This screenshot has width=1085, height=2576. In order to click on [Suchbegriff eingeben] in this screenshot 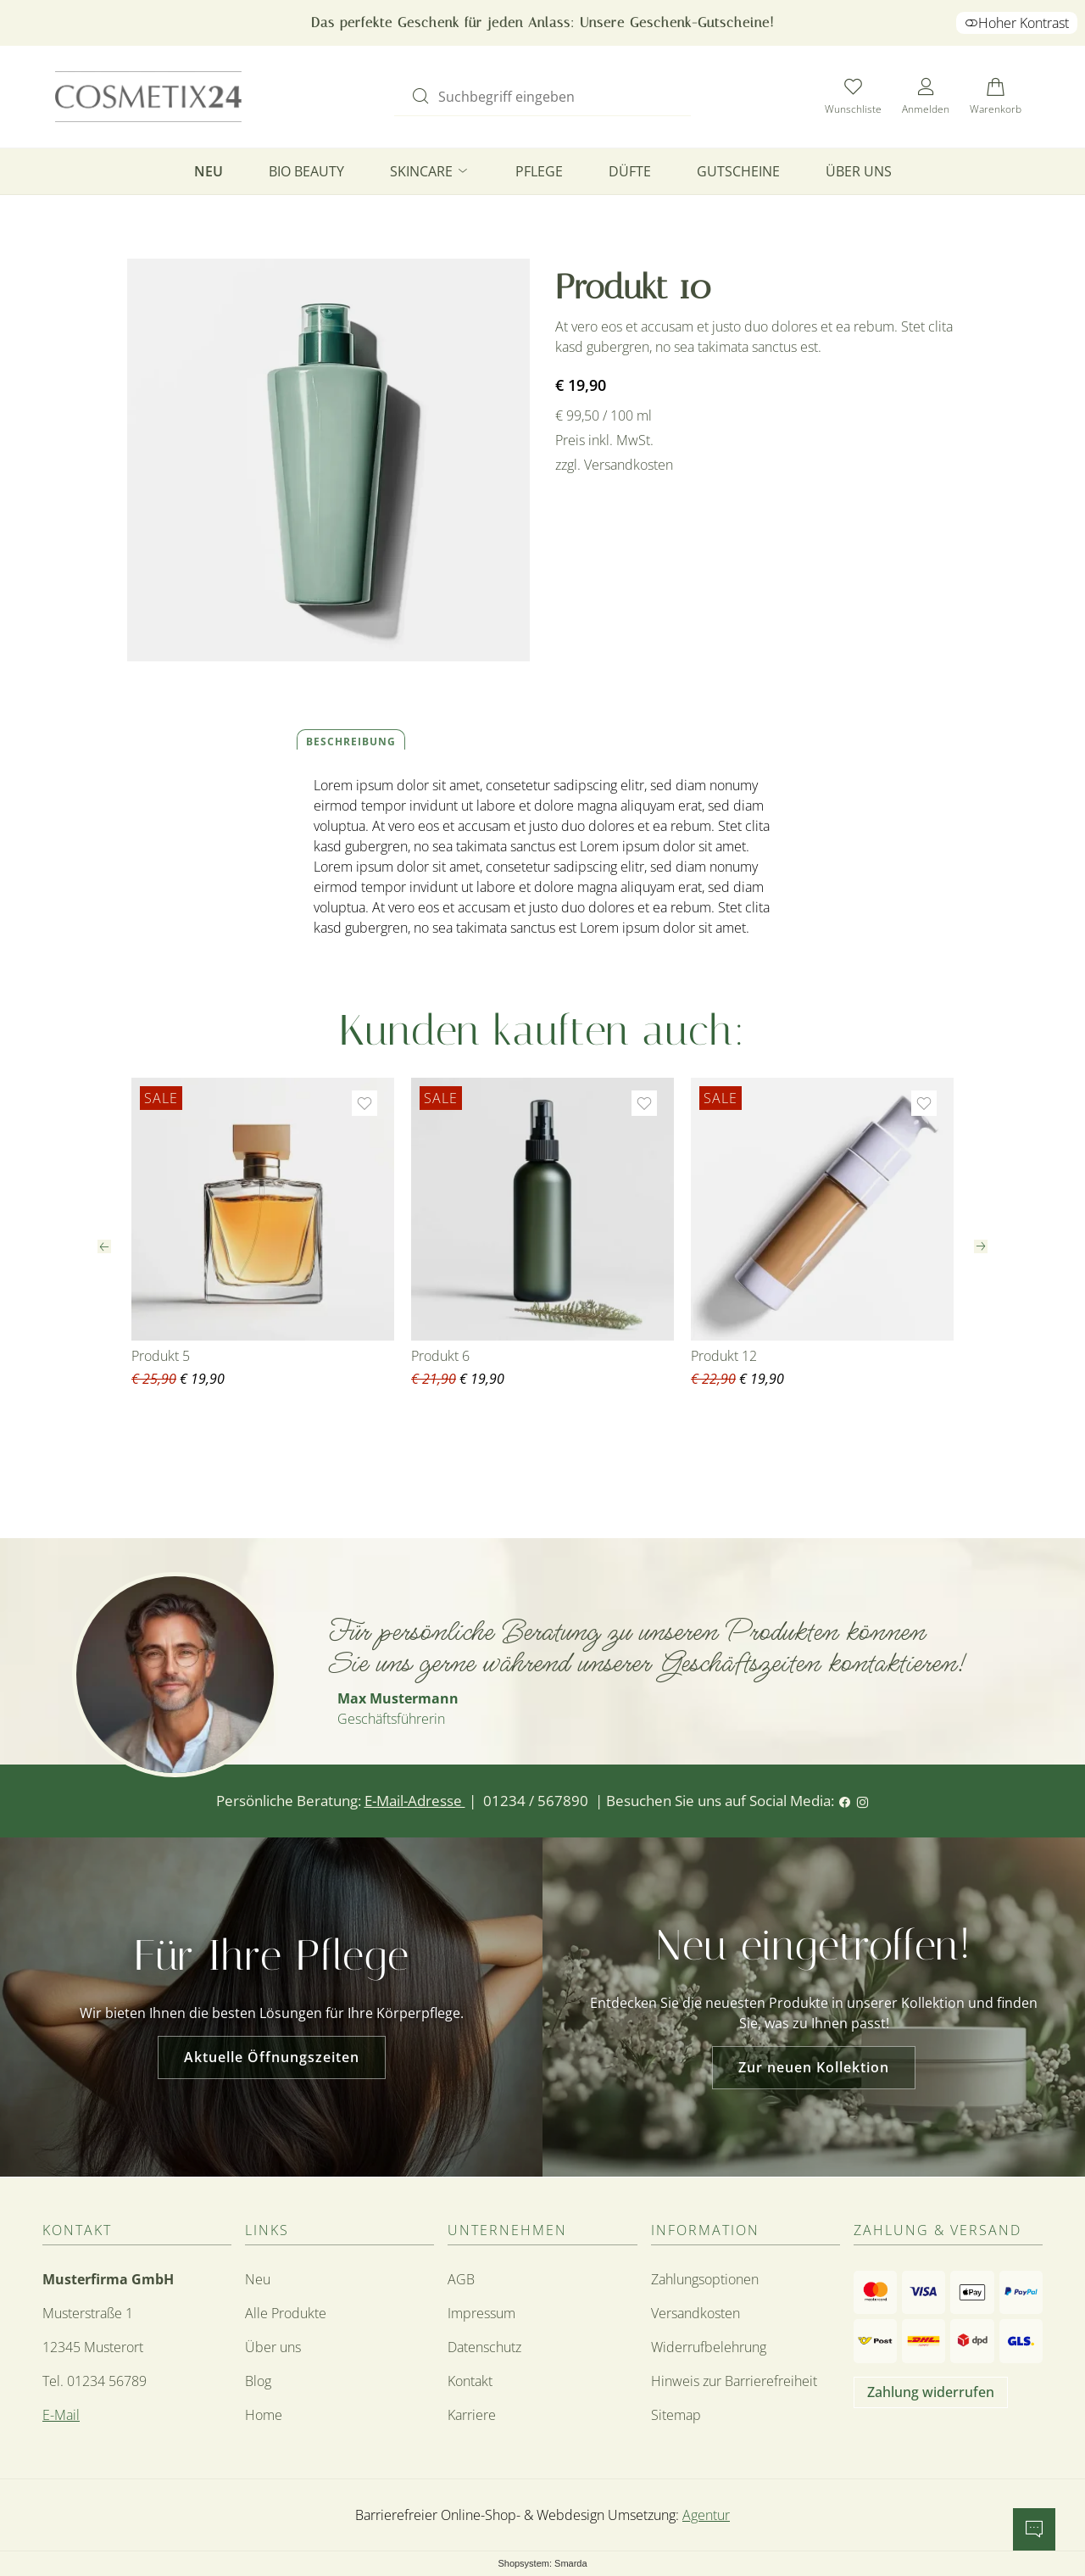, I will do `click(557, 95)`.